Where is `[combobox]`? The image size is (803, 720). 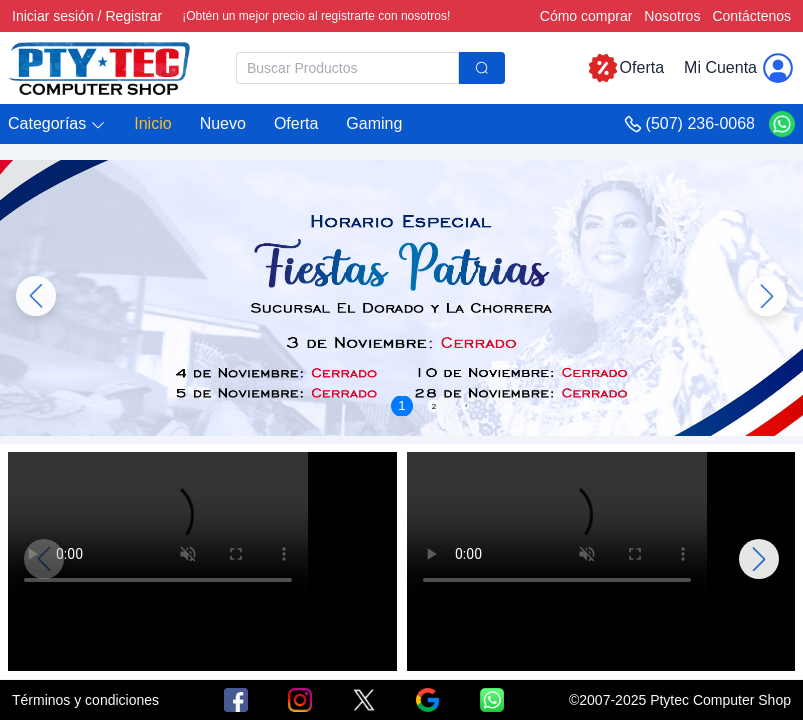
[combobox] is located at coordinates (370, 68).